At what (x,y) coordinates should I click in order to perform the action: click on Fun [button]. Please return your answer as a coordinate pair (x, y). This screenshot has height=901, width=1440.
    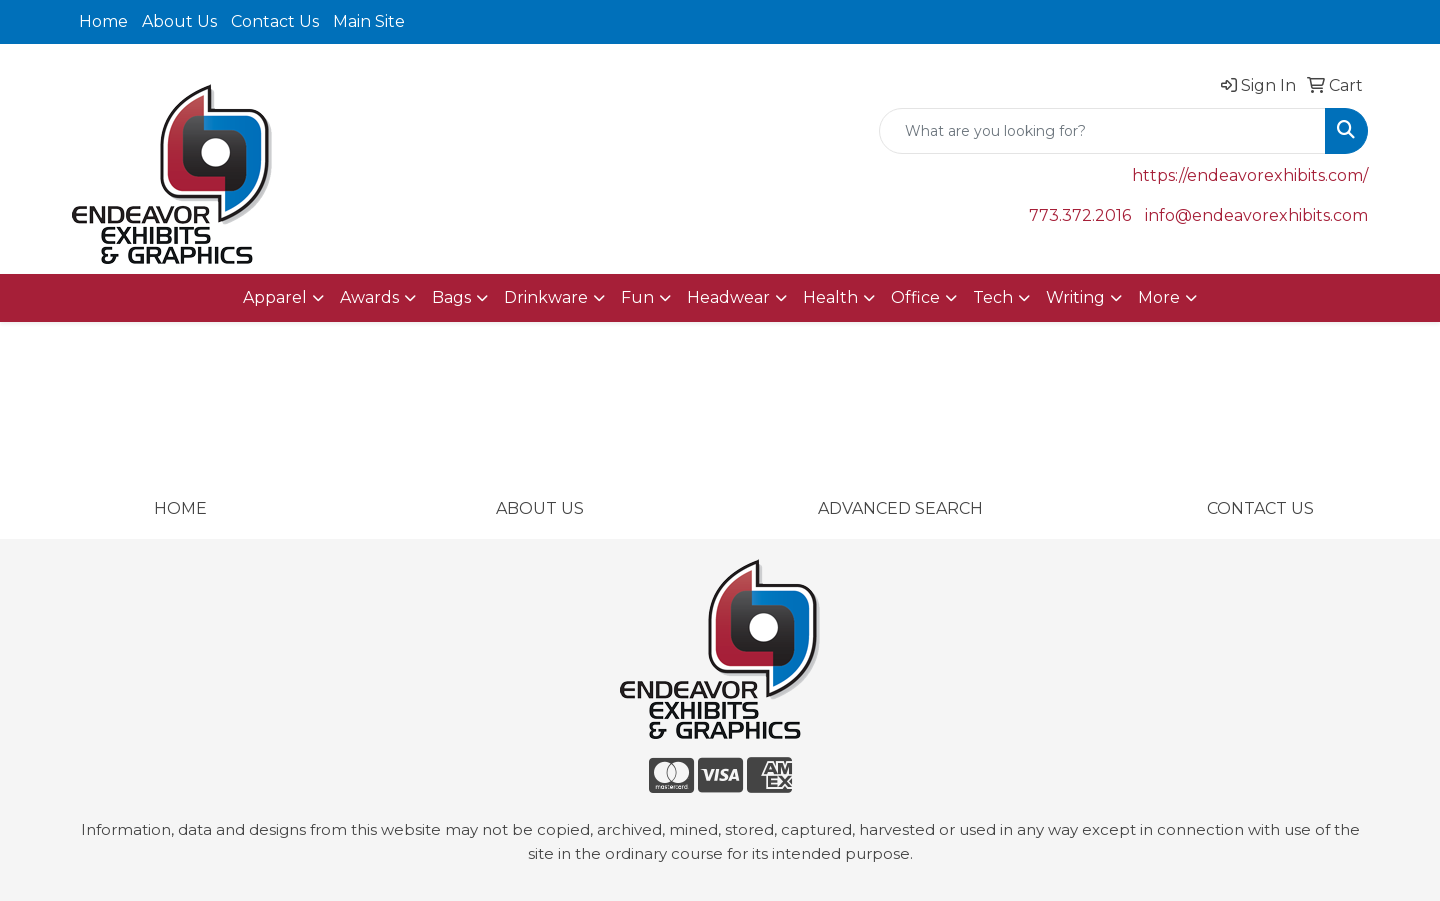
    Looking at the image, I should click on (637, 297).